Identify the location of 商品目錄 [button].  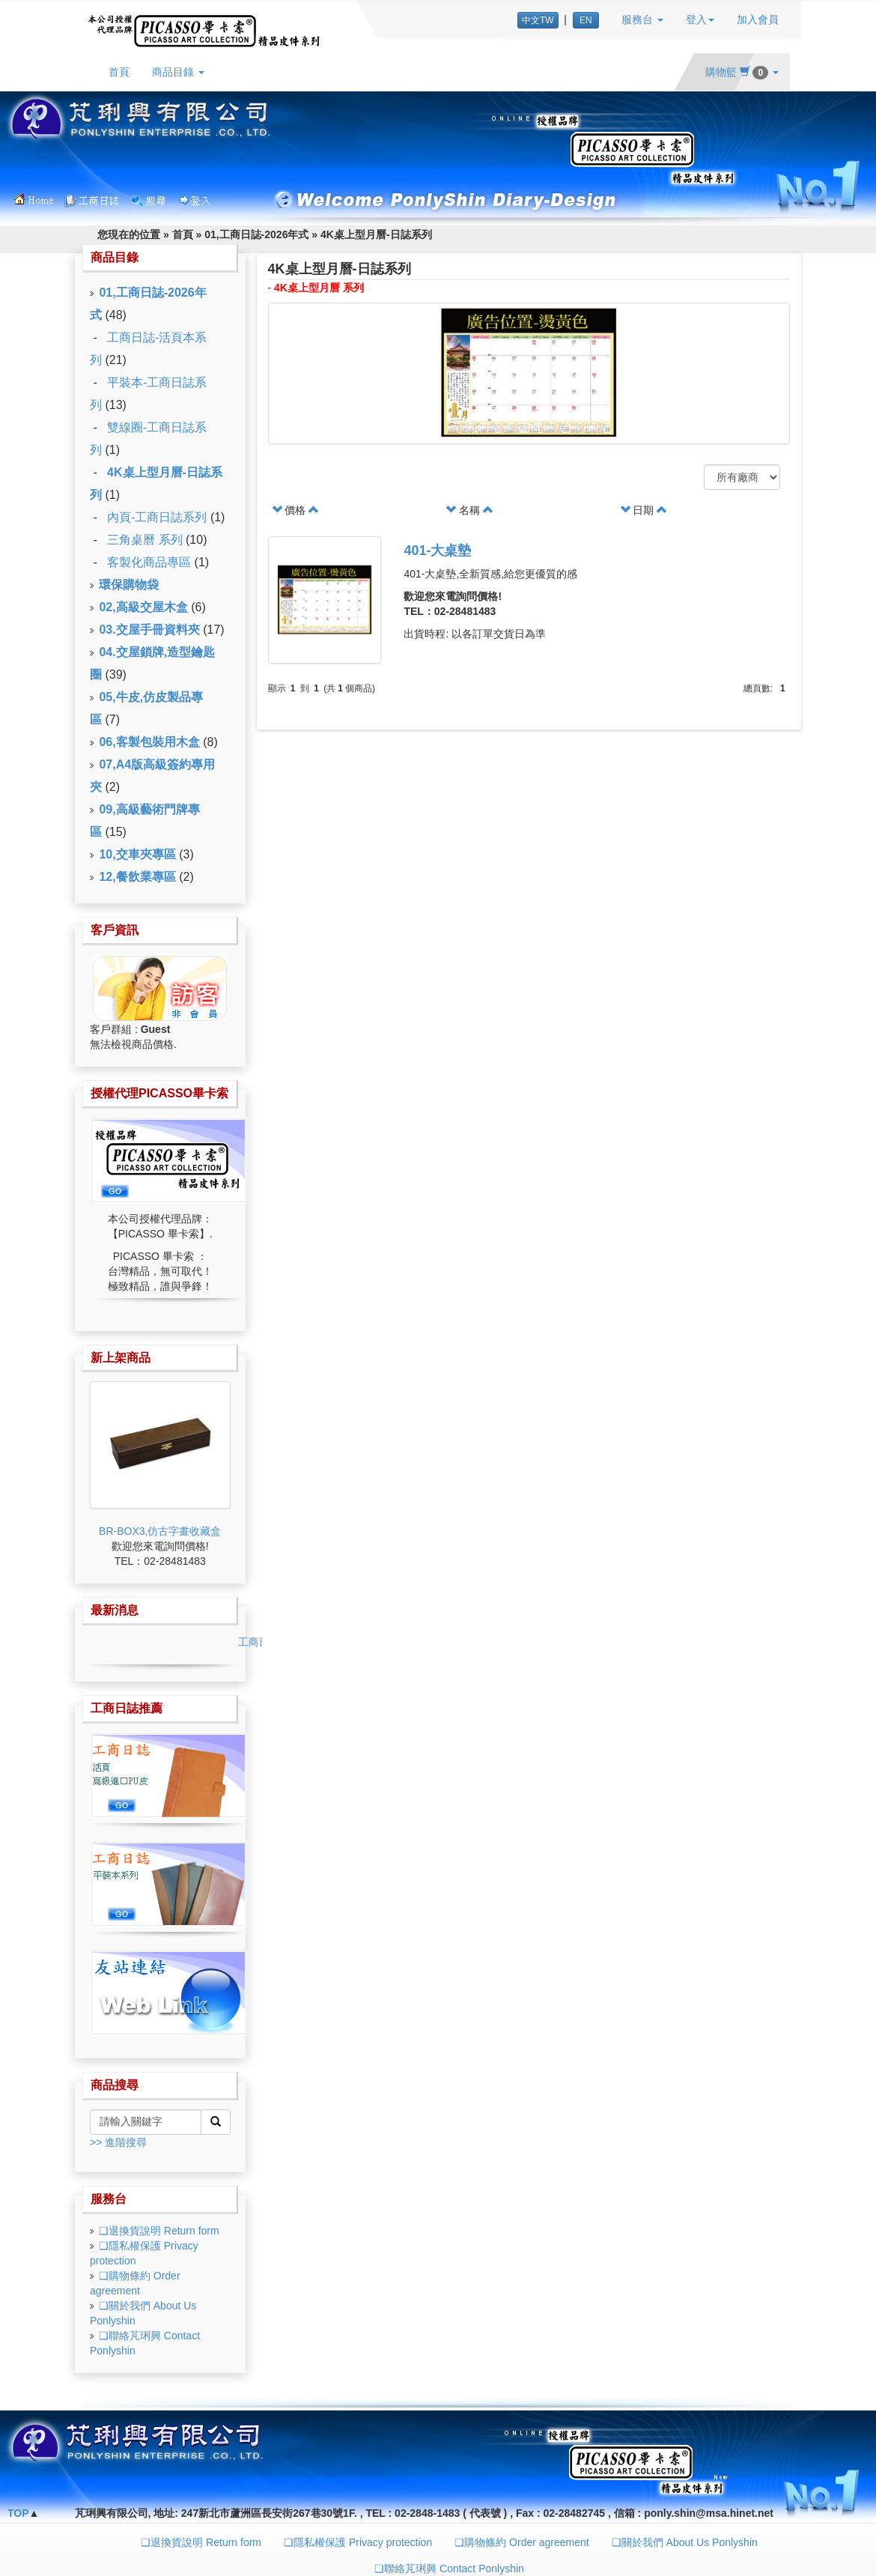
(178, 72).